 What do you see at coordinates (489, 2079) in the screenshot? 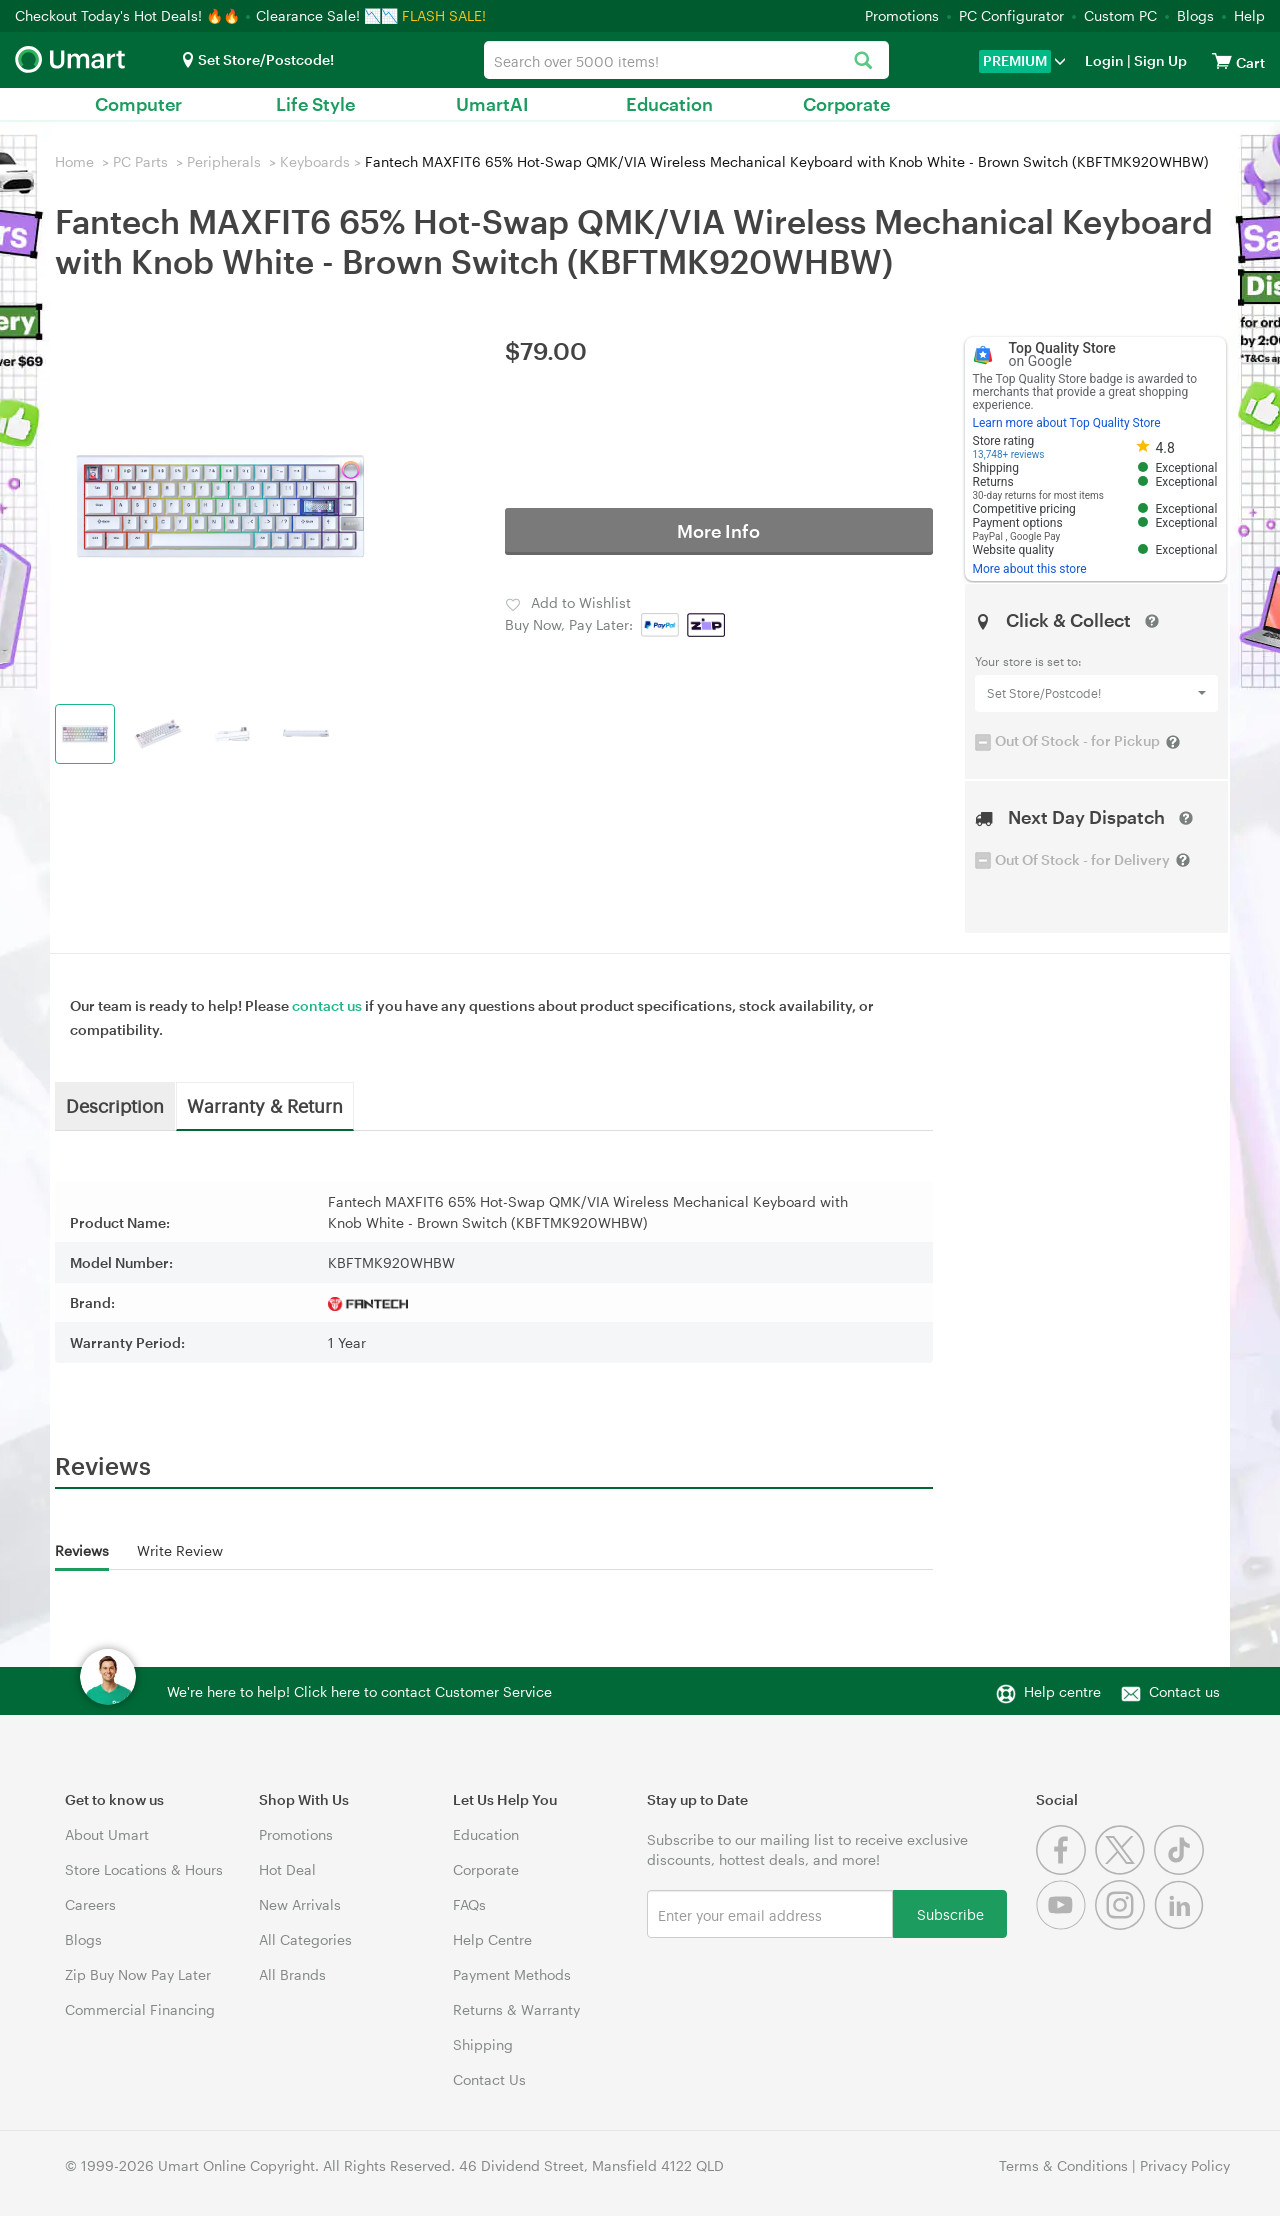
I see `Contact Us` at bounding box center [489, 2079].